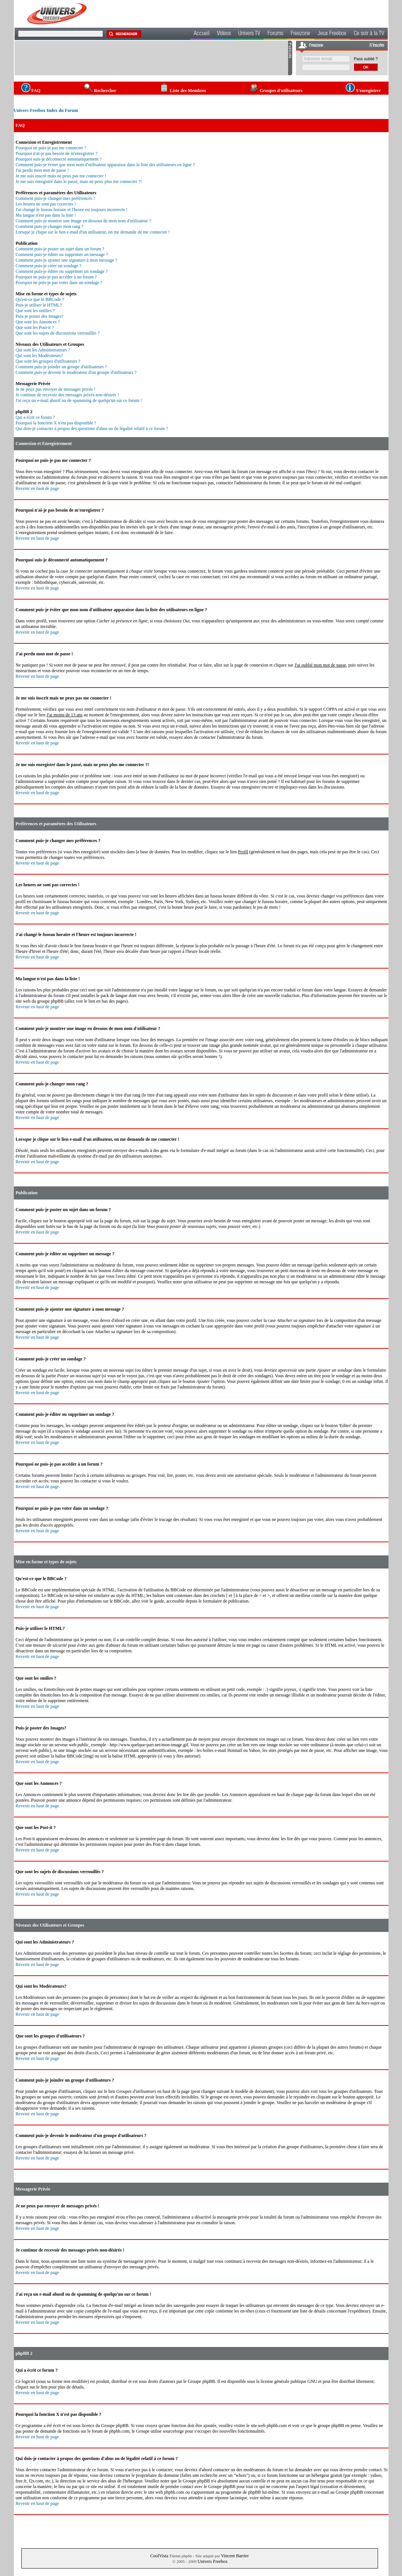  What do you see at coordinates (35, 327) in the screenshot?
I see `Que sont les Post-it ?` at bounding box center [35, 327].